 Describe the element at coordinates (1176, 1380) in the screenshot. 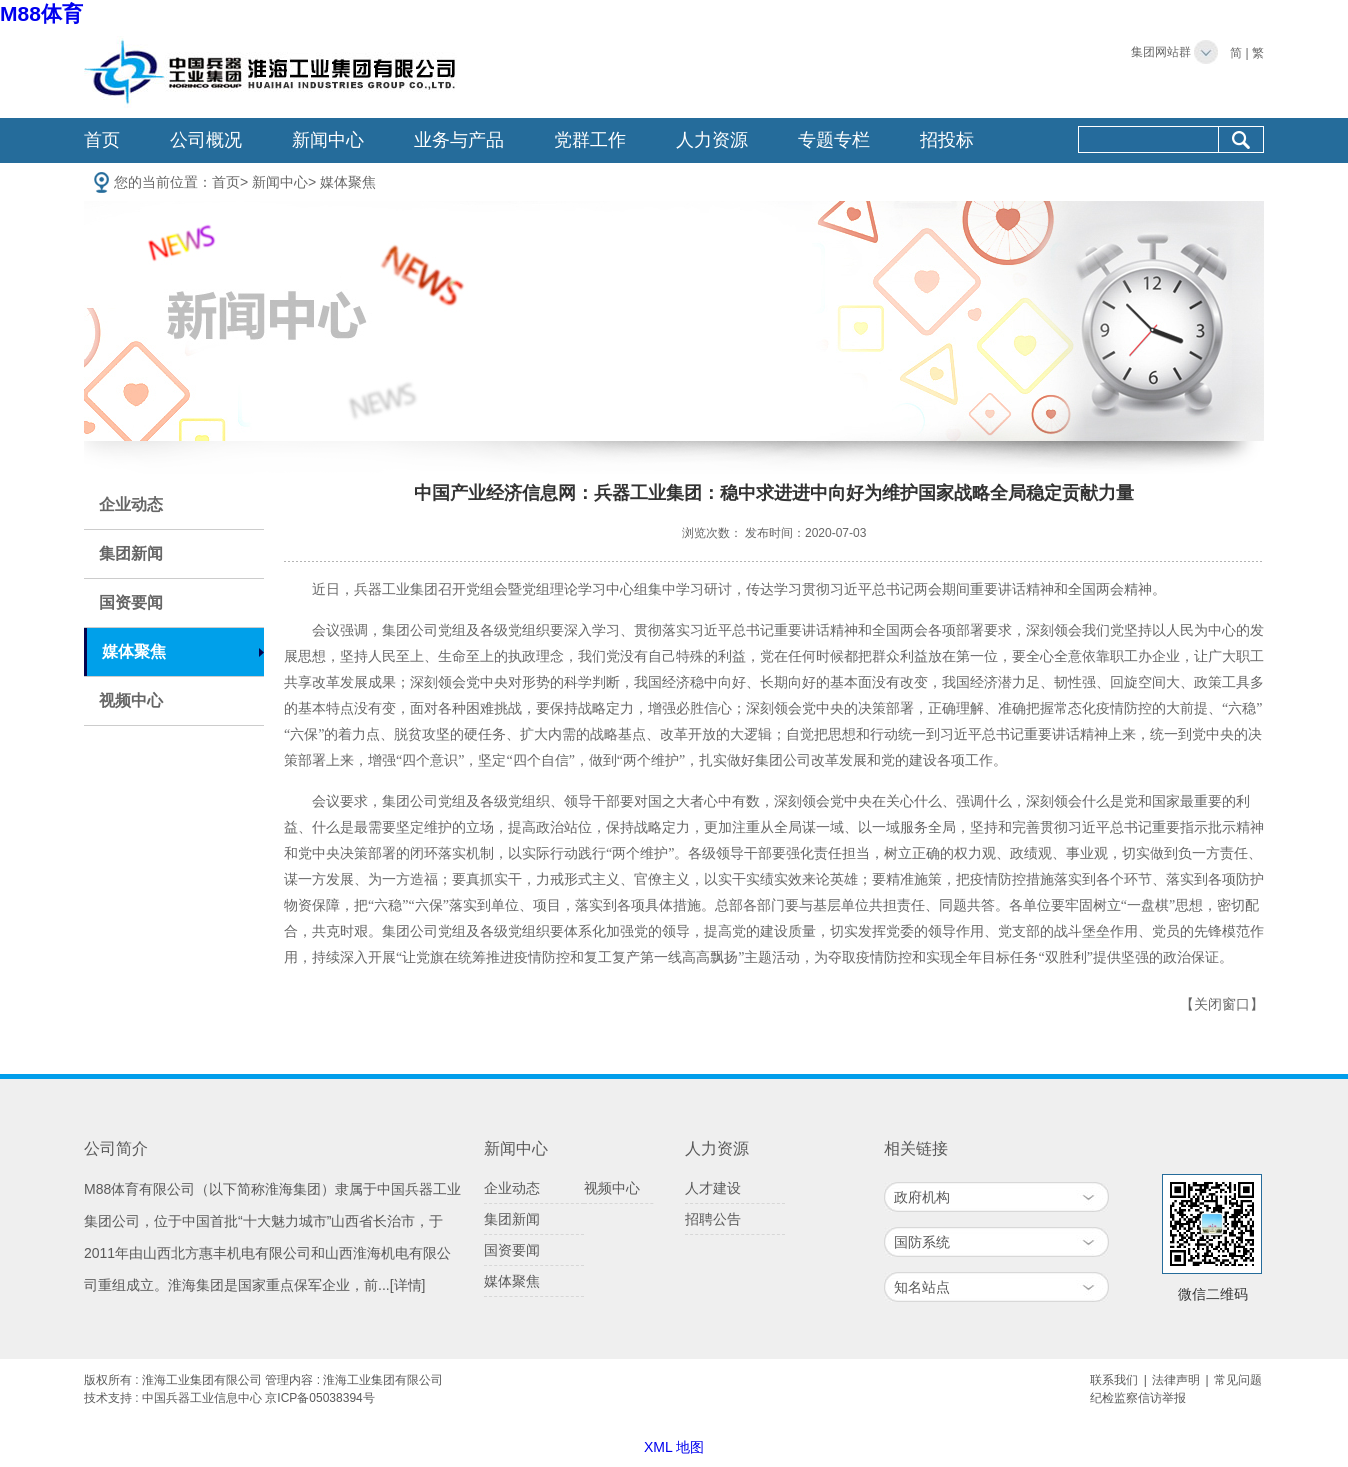

I see `法律声明` at that location.